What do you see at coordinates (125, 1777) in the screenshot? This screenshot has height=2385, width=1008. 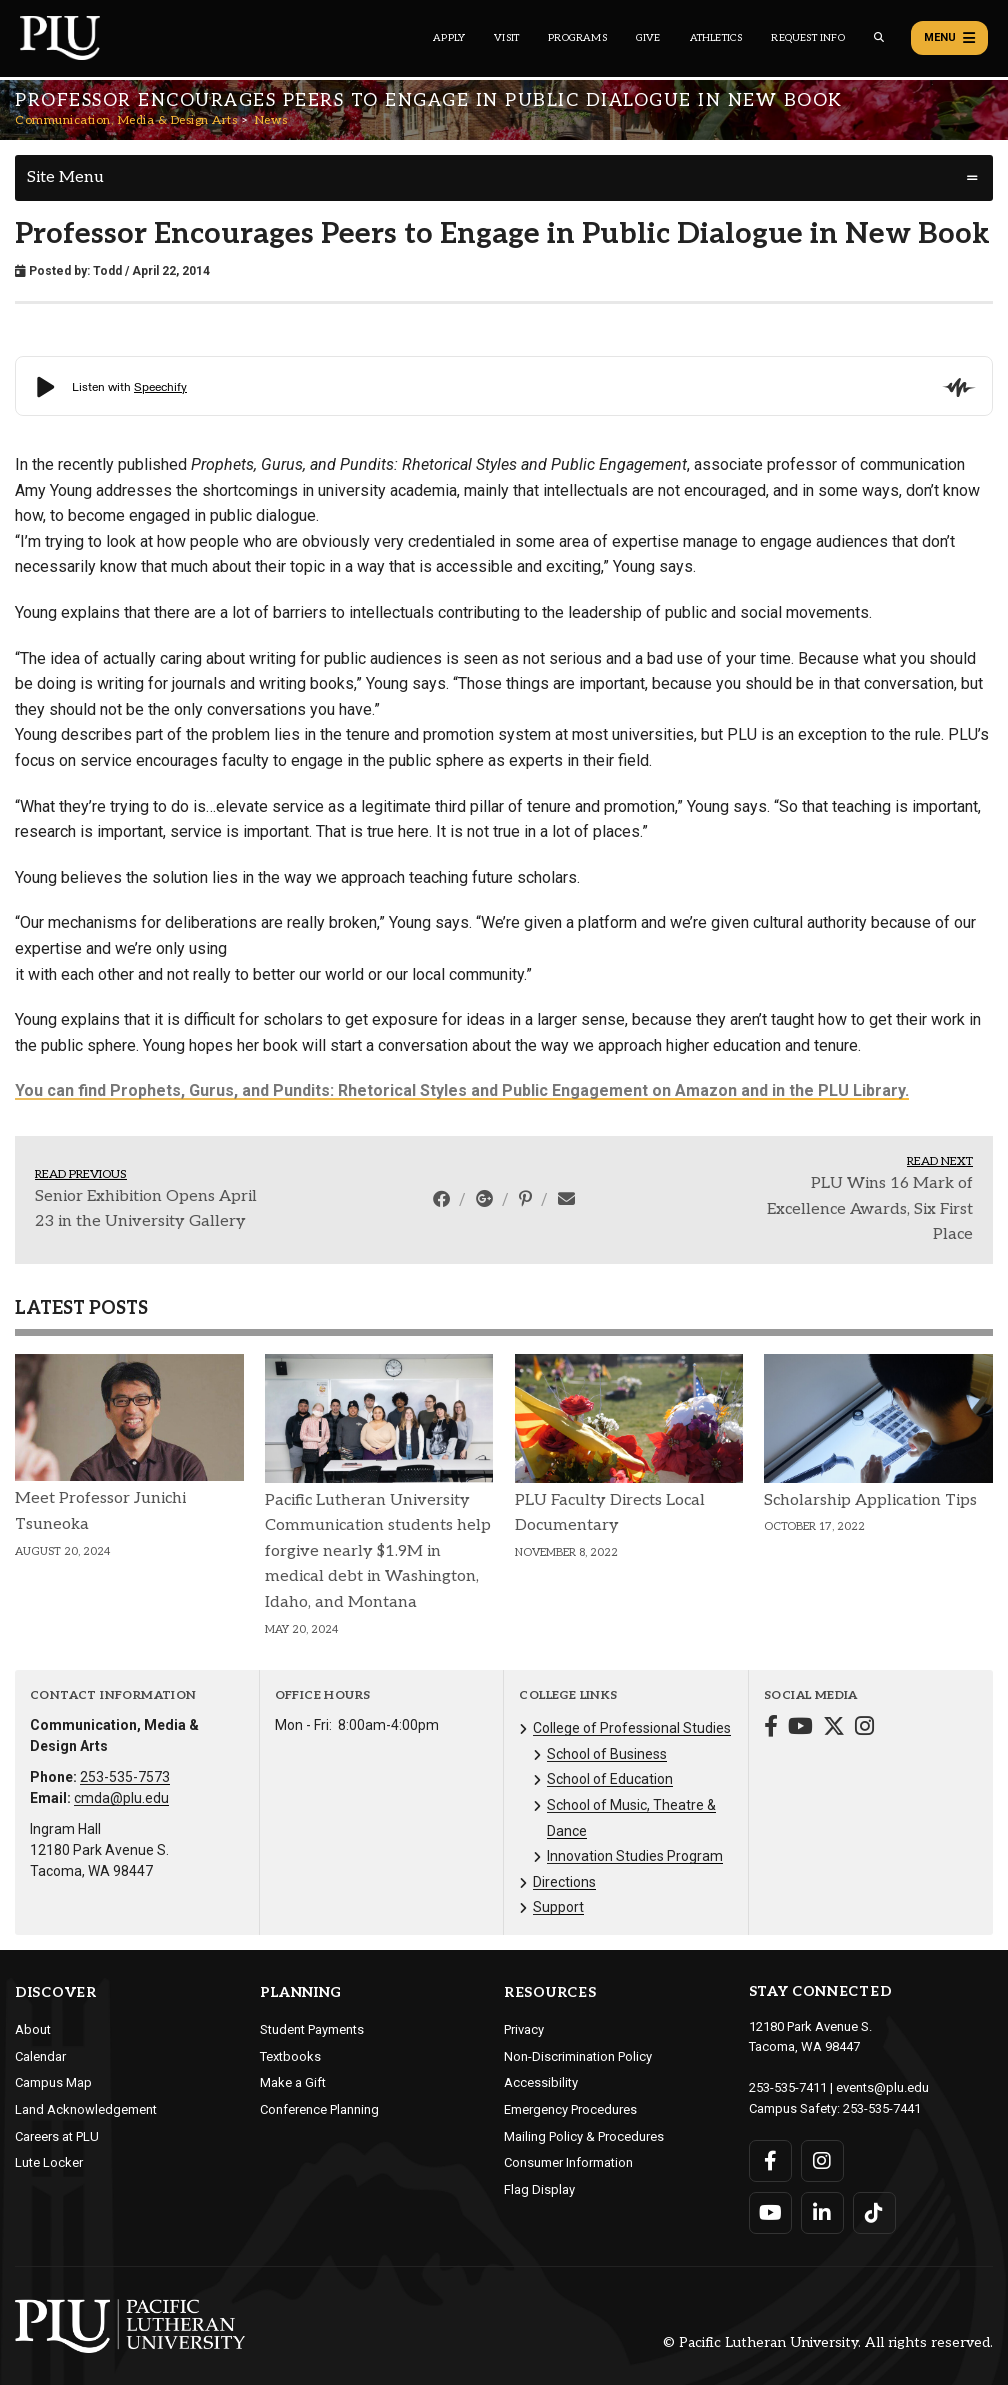 I see `253-535-7573` at bounding box center [125, 1777].